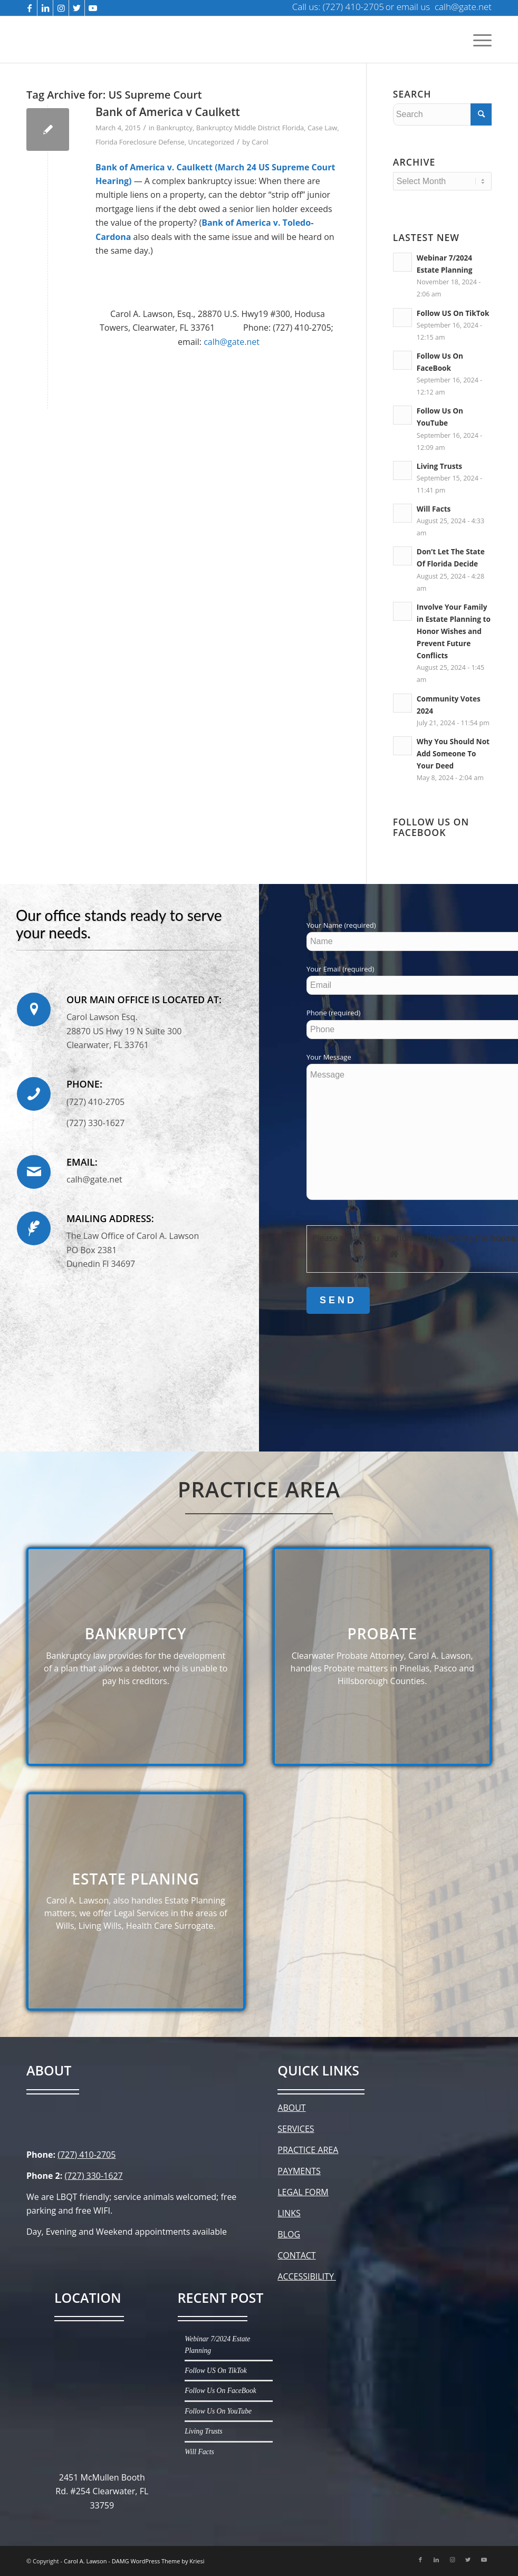  Describe the element at coordinates (453, 313) in the screenshot. I see `Follow US On TikTok` at that location.